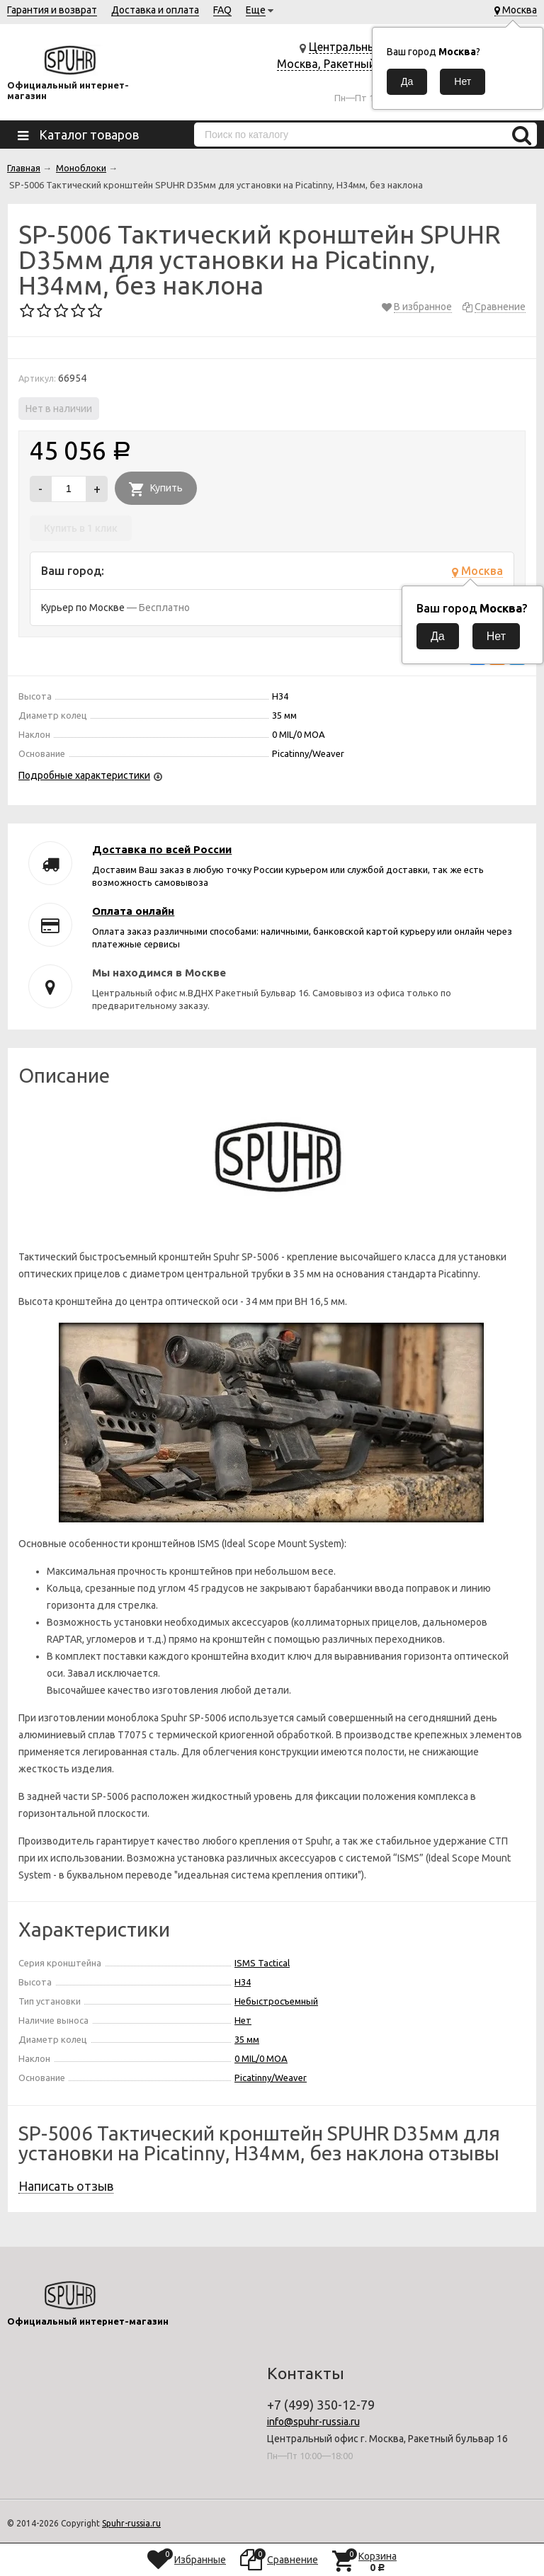  What do you see at coordinates (261, 2058) in the screenshot?
I see `0 MIL/0 MOA` at bounding box center [261, 2058].